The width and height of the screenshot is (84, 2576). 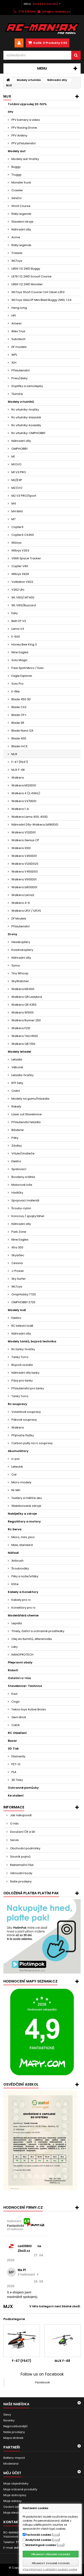 What do you see at coordinates (22, 1365) in the screenshot?
I see `Bojová vozidla` at bounding box center [22, 1365].